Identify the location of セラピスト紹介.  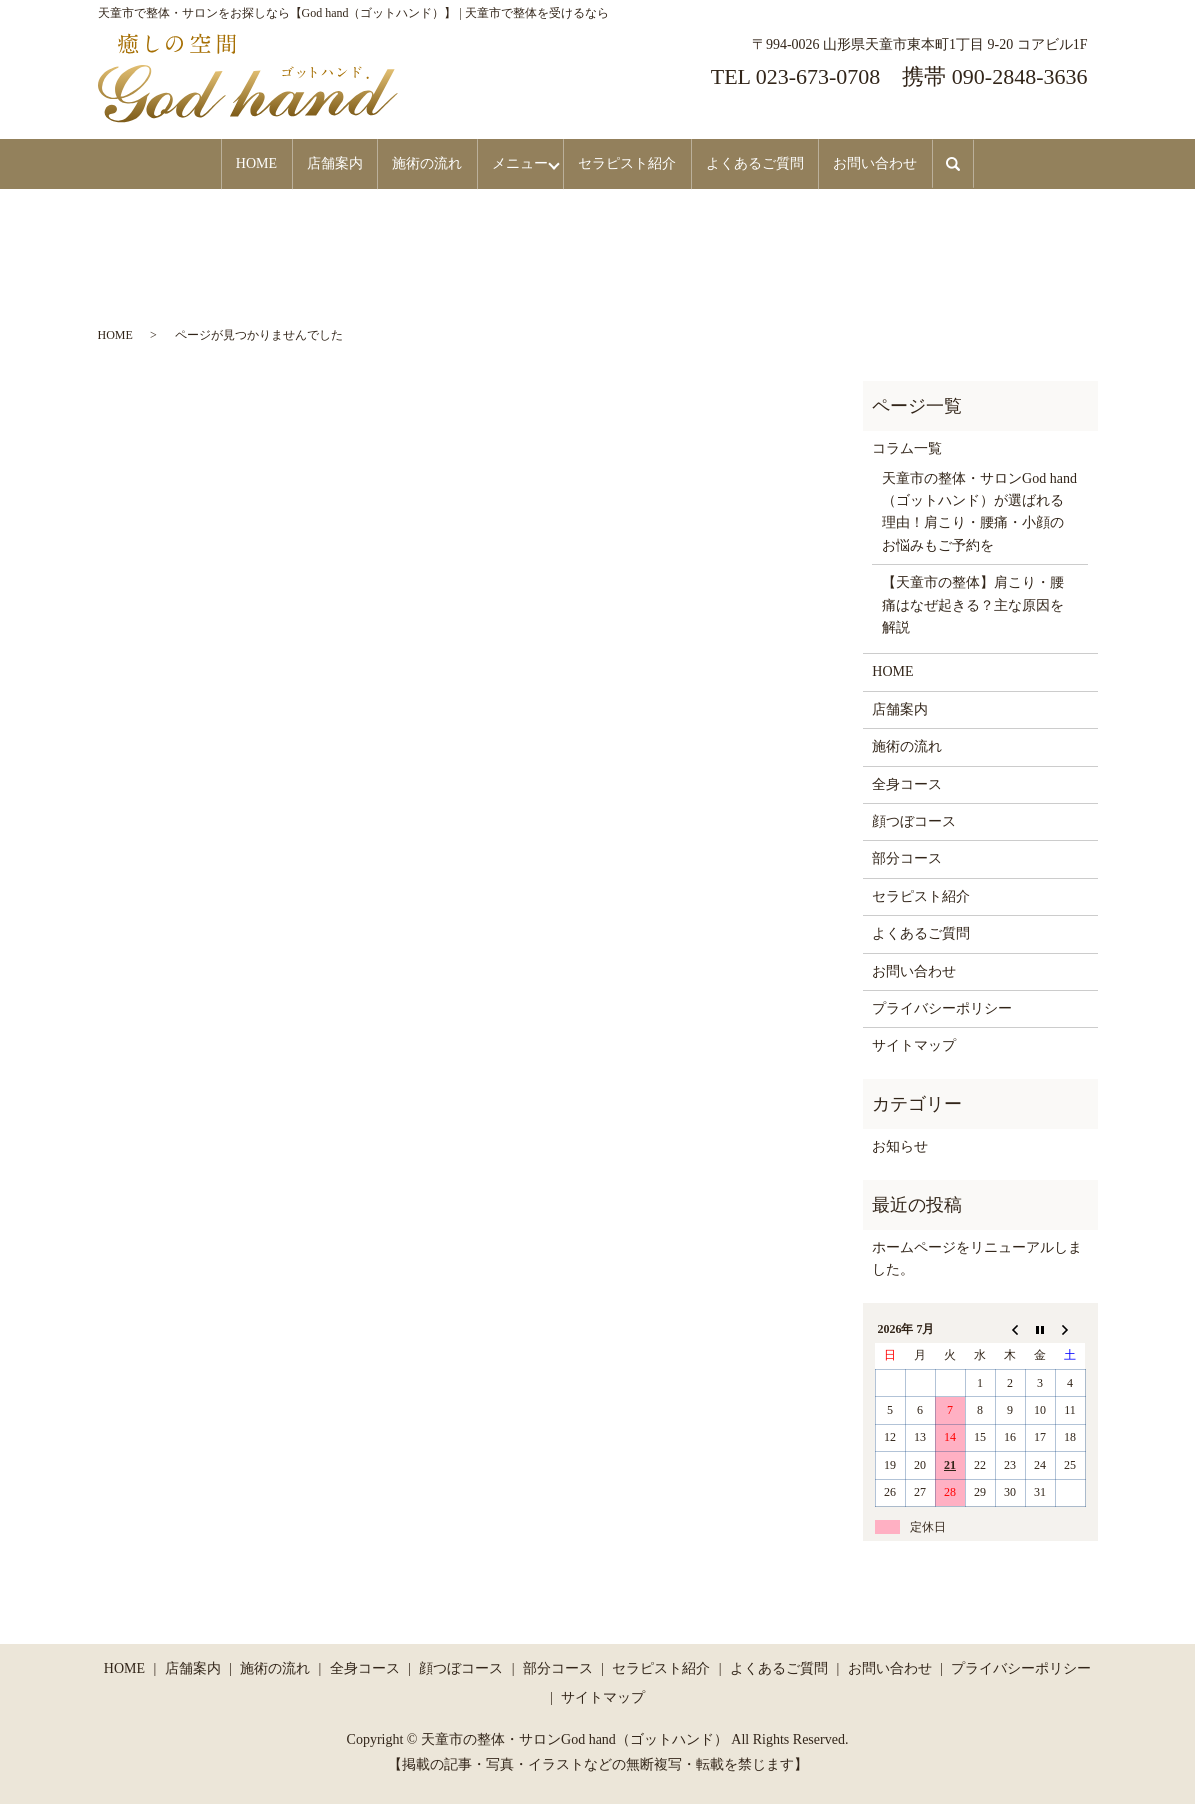
(643, 163).